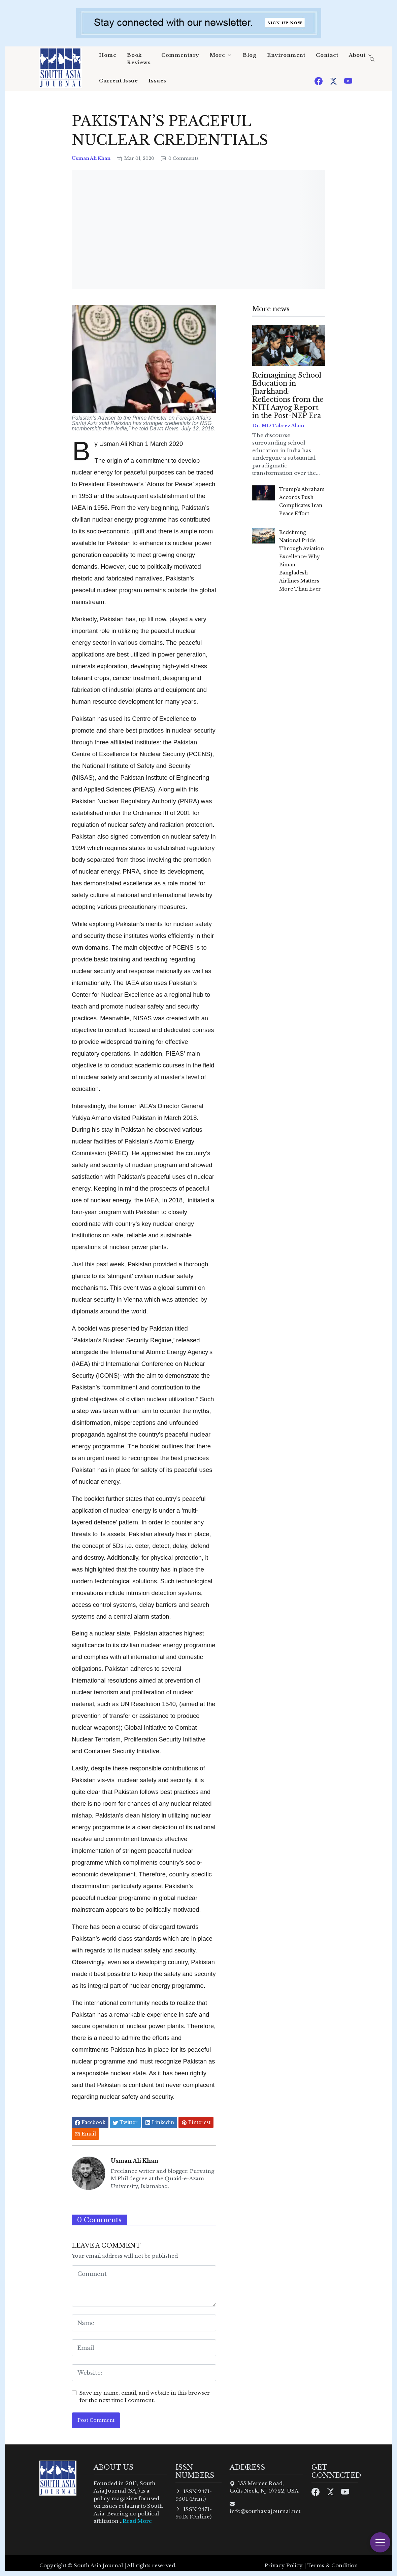 The width and height of the screenshot is (397, 2576). What do you see at coordinates (107, 55) in the screenshot?
I see `Home` at bounding box center [107, 55].